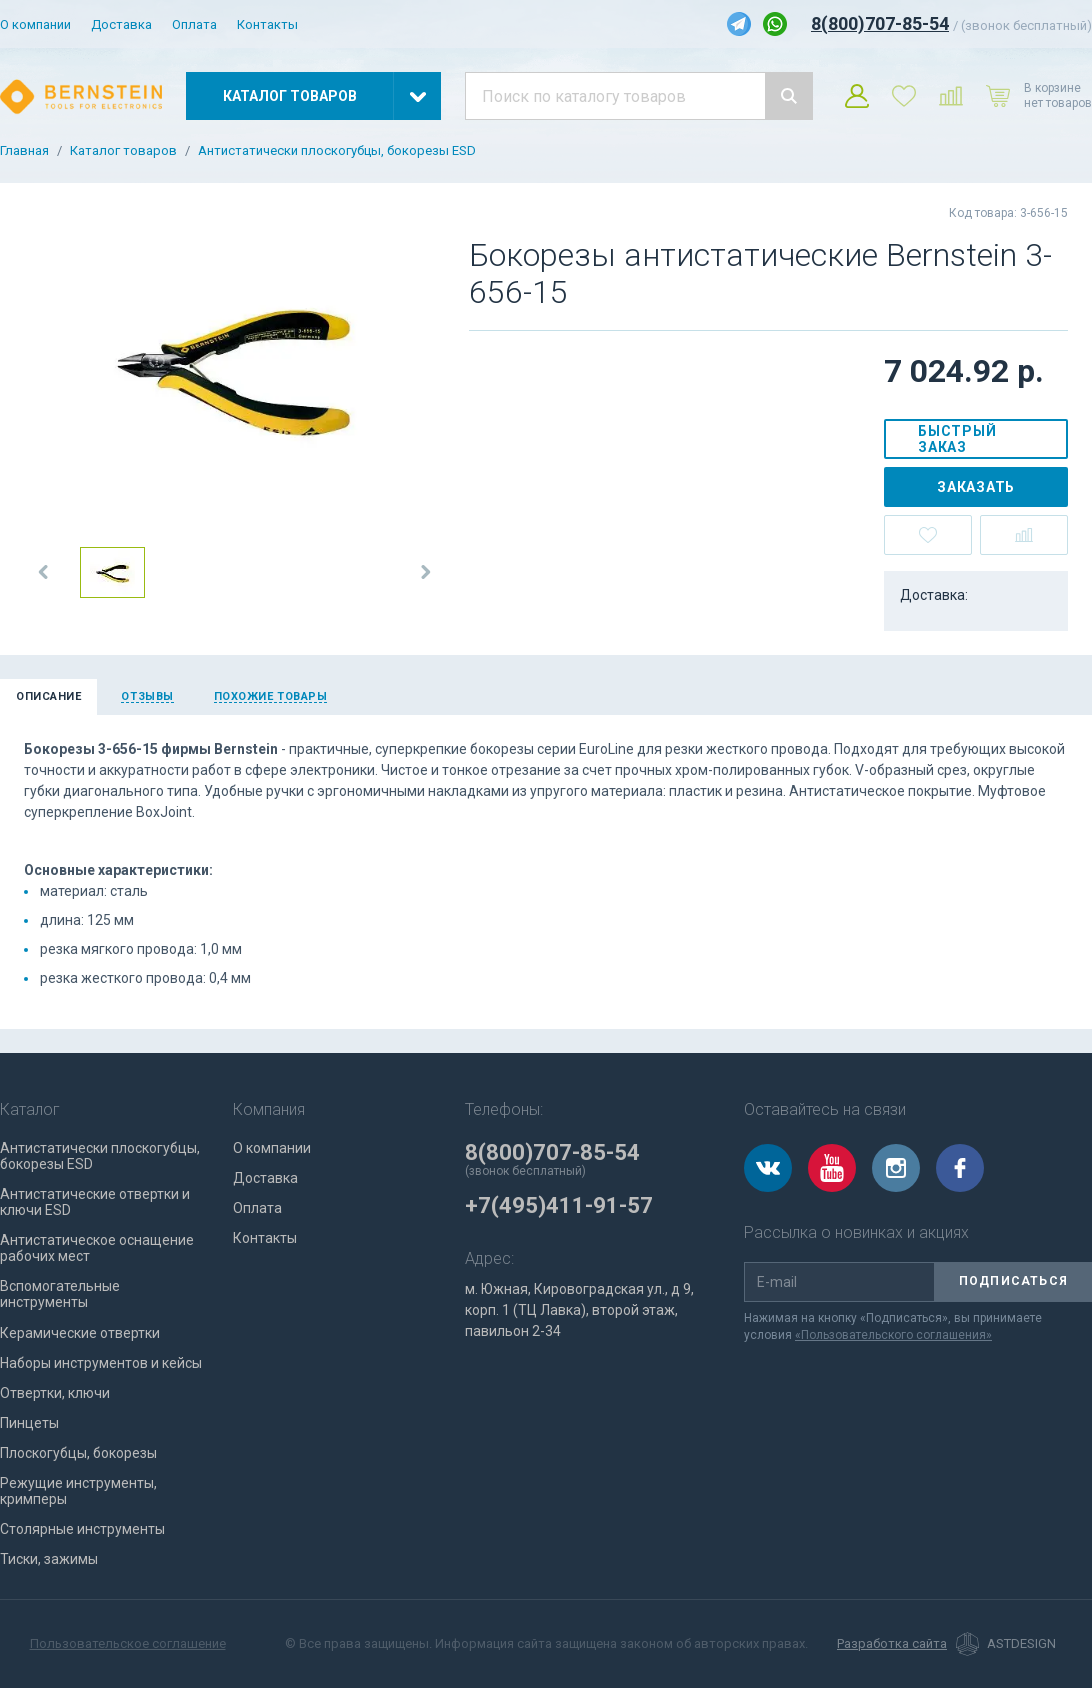 This screenshot has width=1092, height=1688. Describe the element at coordinates (82, 1529) in the screenshot. I see `Столярные инструменты` at that location.